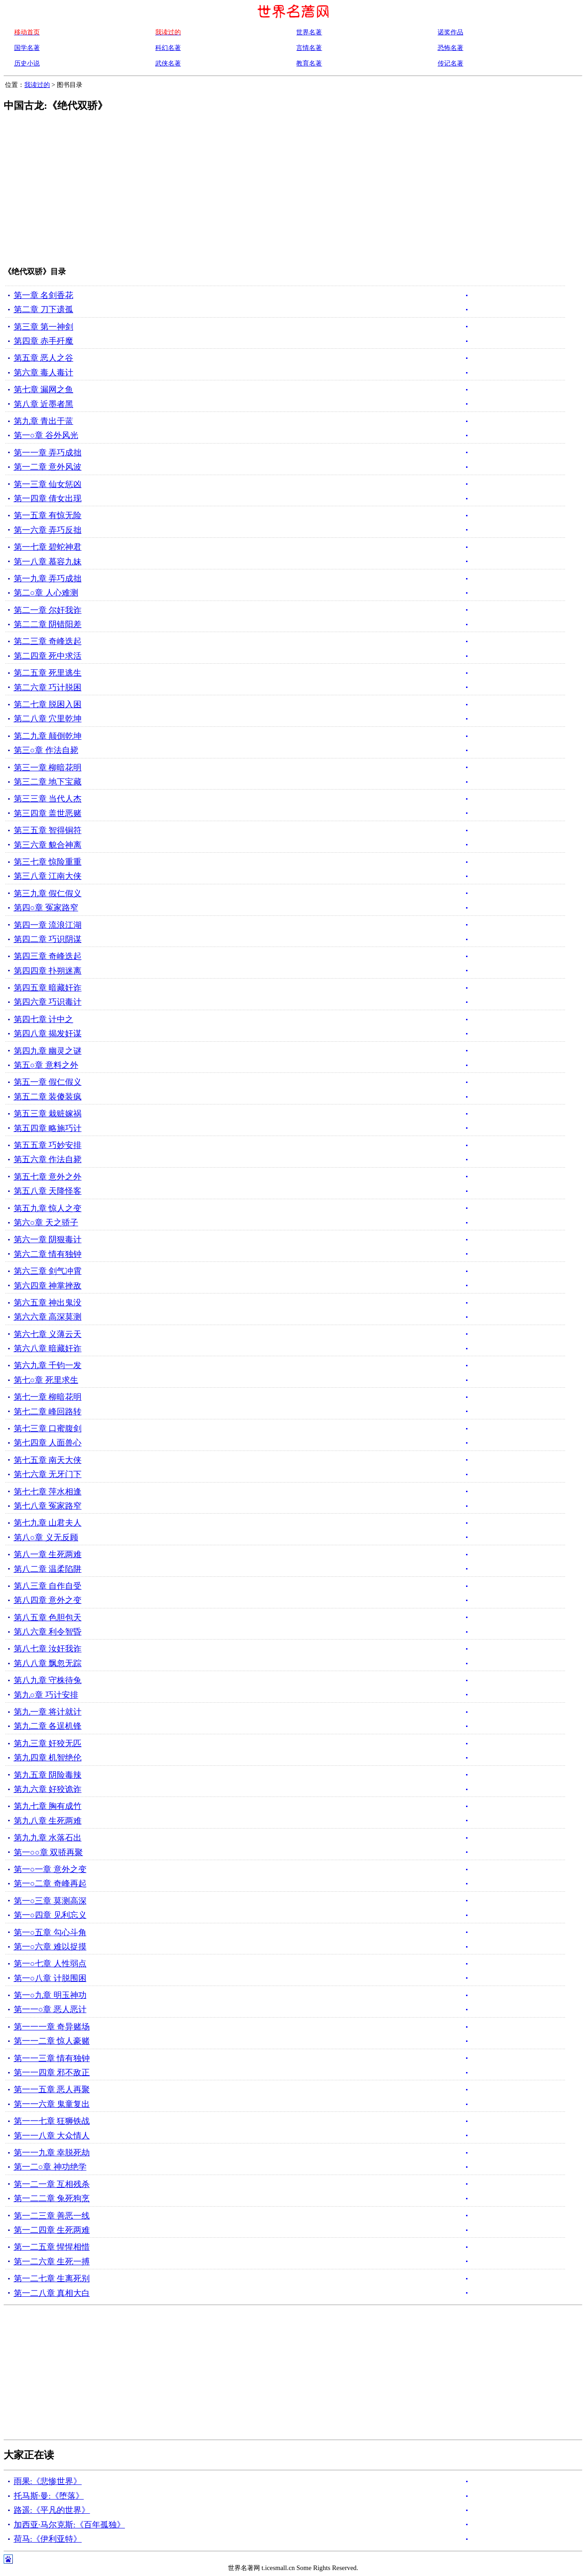 This screenshot has height=2576, width=586. What do you see at coordinates (47, 1442) in the screenshot?
I see `第七四章 人面兽心` at bounding box center [47, 1442].